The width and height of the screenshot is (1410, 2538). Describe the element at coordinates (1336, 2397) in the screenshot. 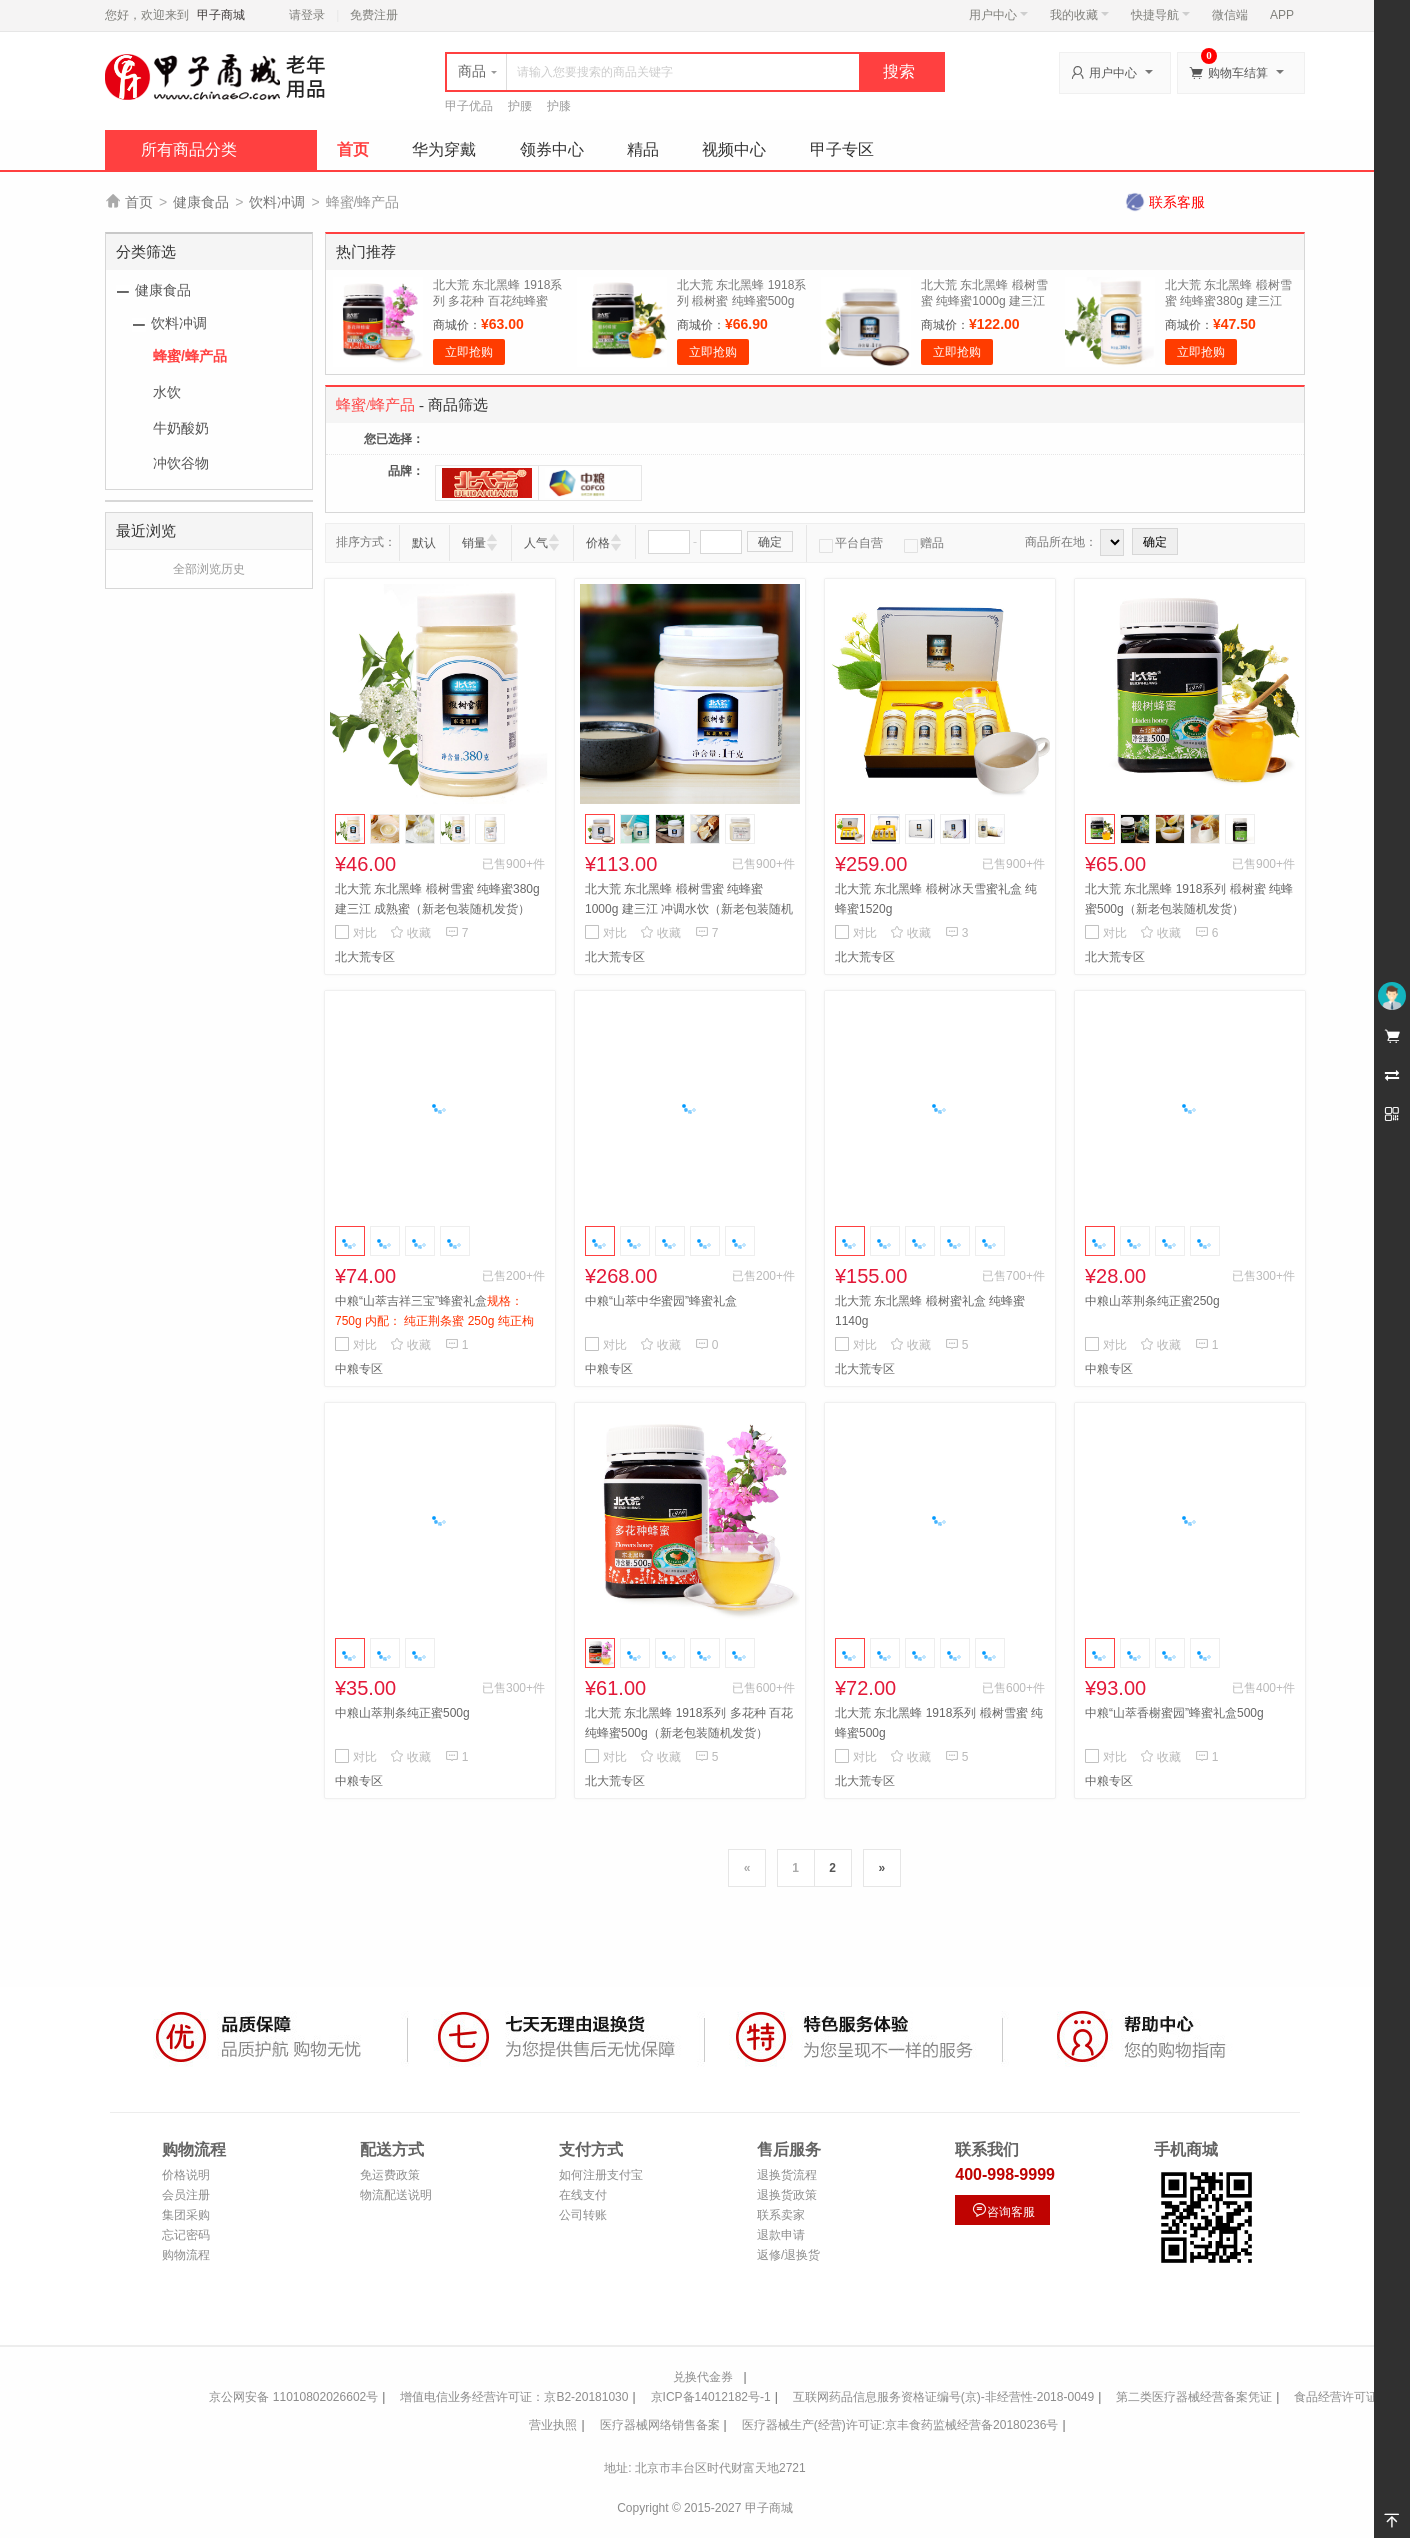

I see `食品经营许可证` at that location.